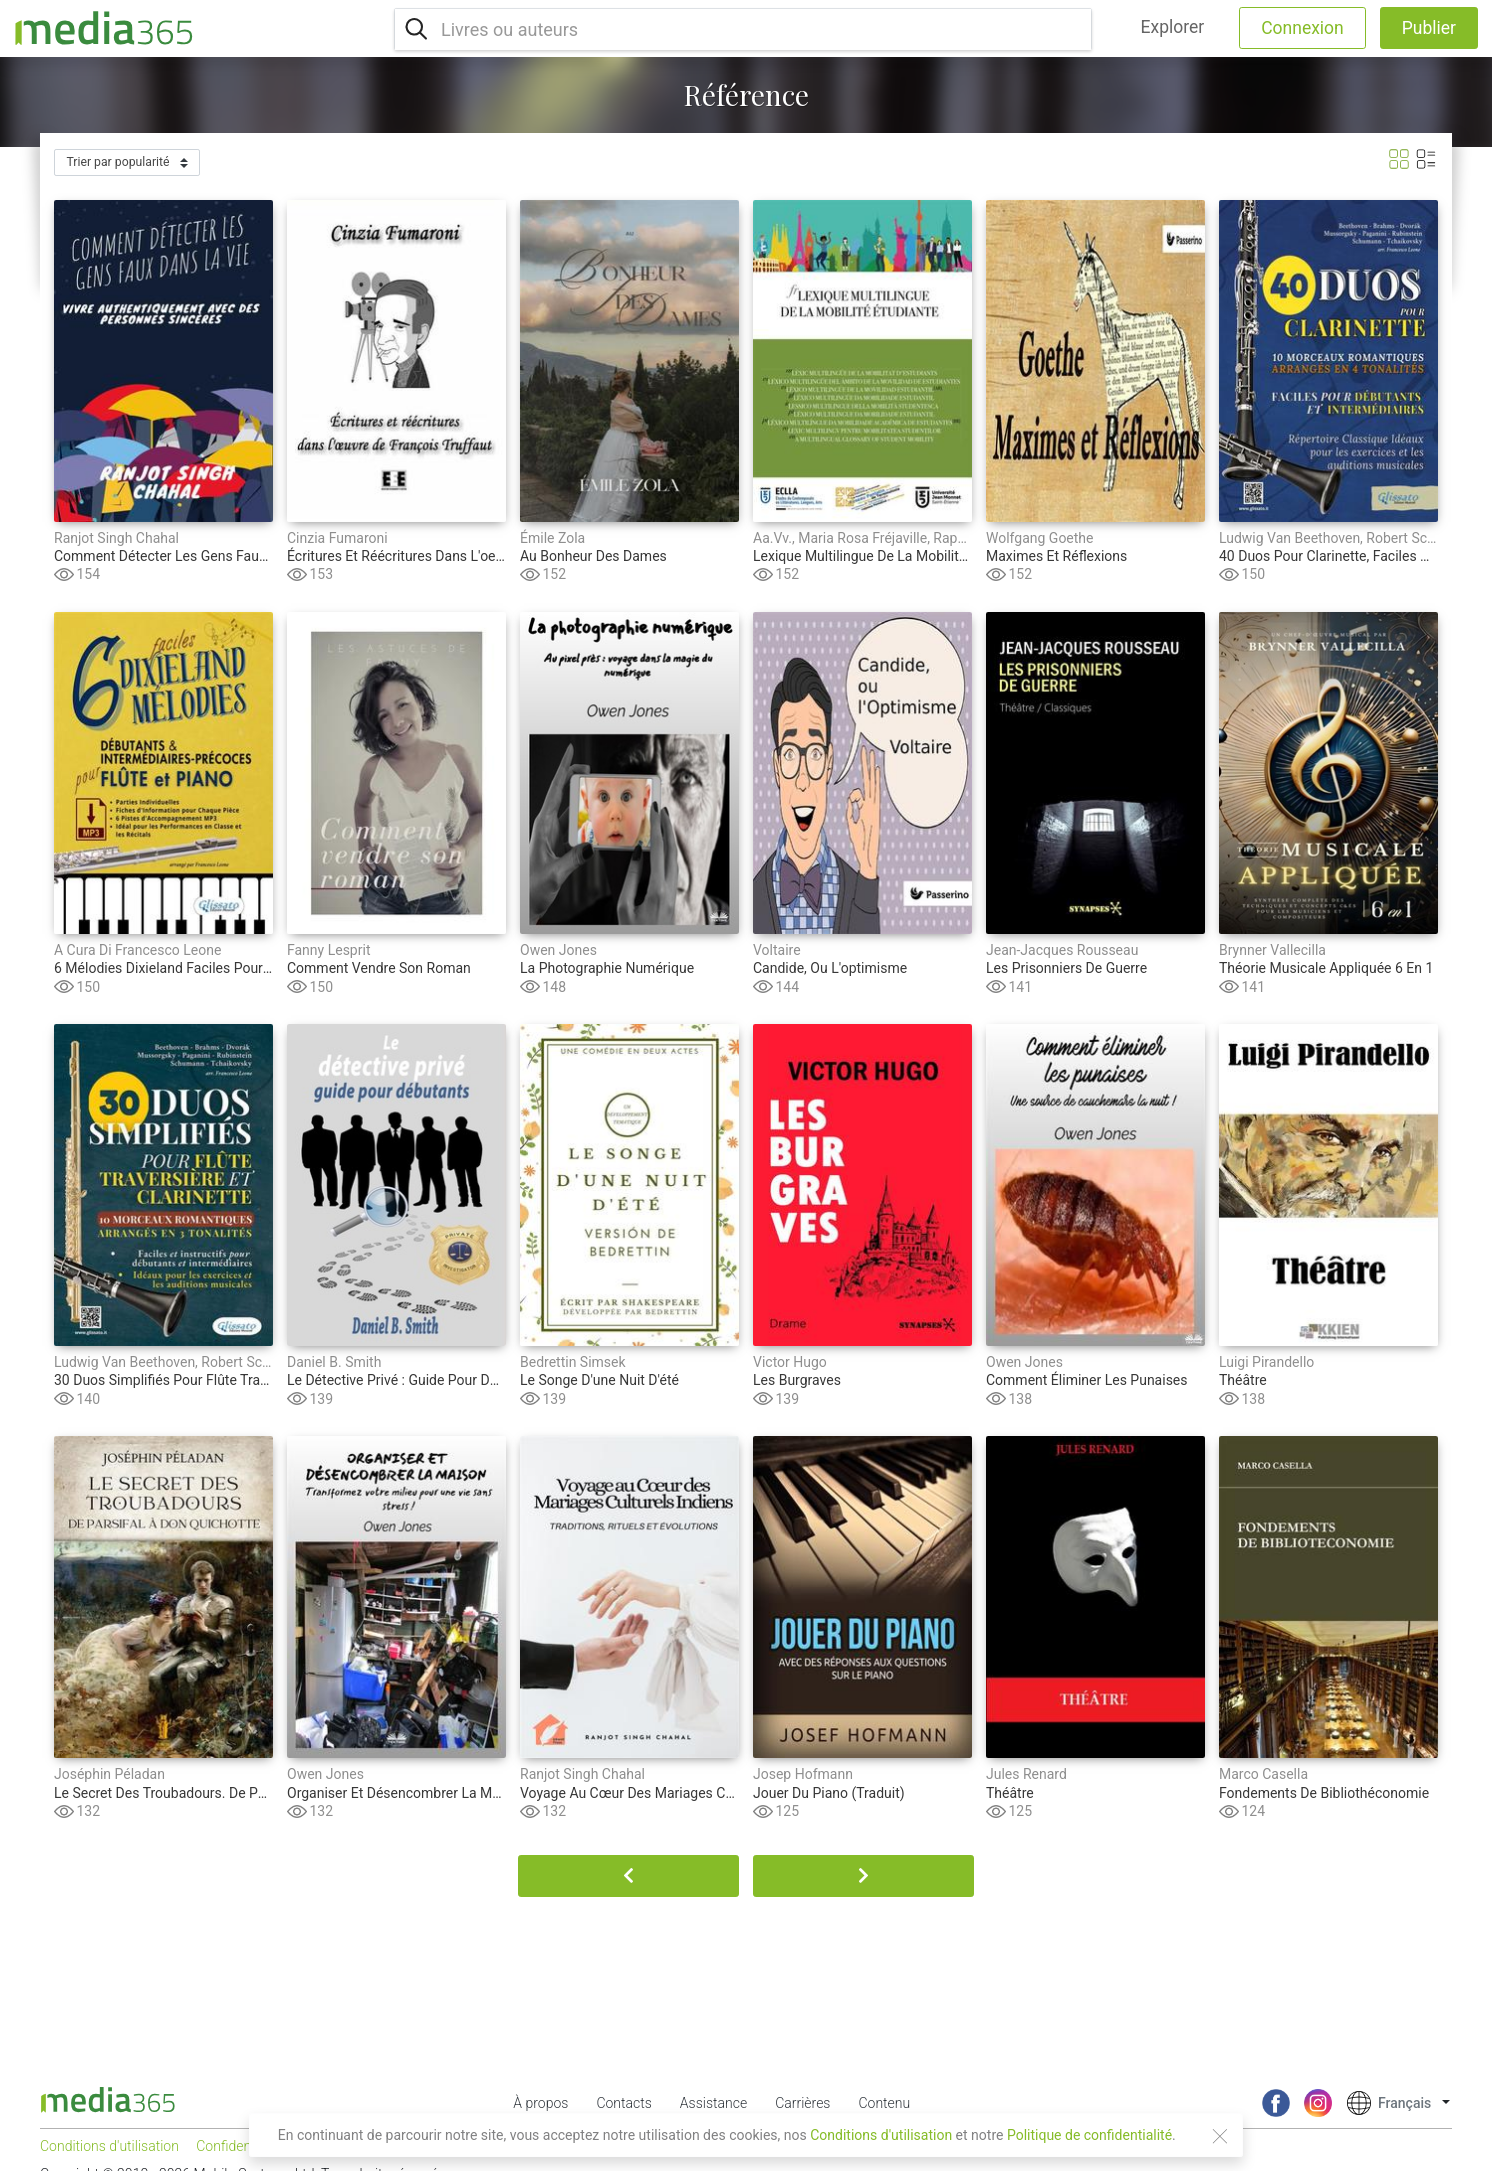 This screenshot has height=2171, width=1492. What do you see at coordinates (540, 2103) in the screenshot?
I see `À propos` at bounding box center [540, 2103].